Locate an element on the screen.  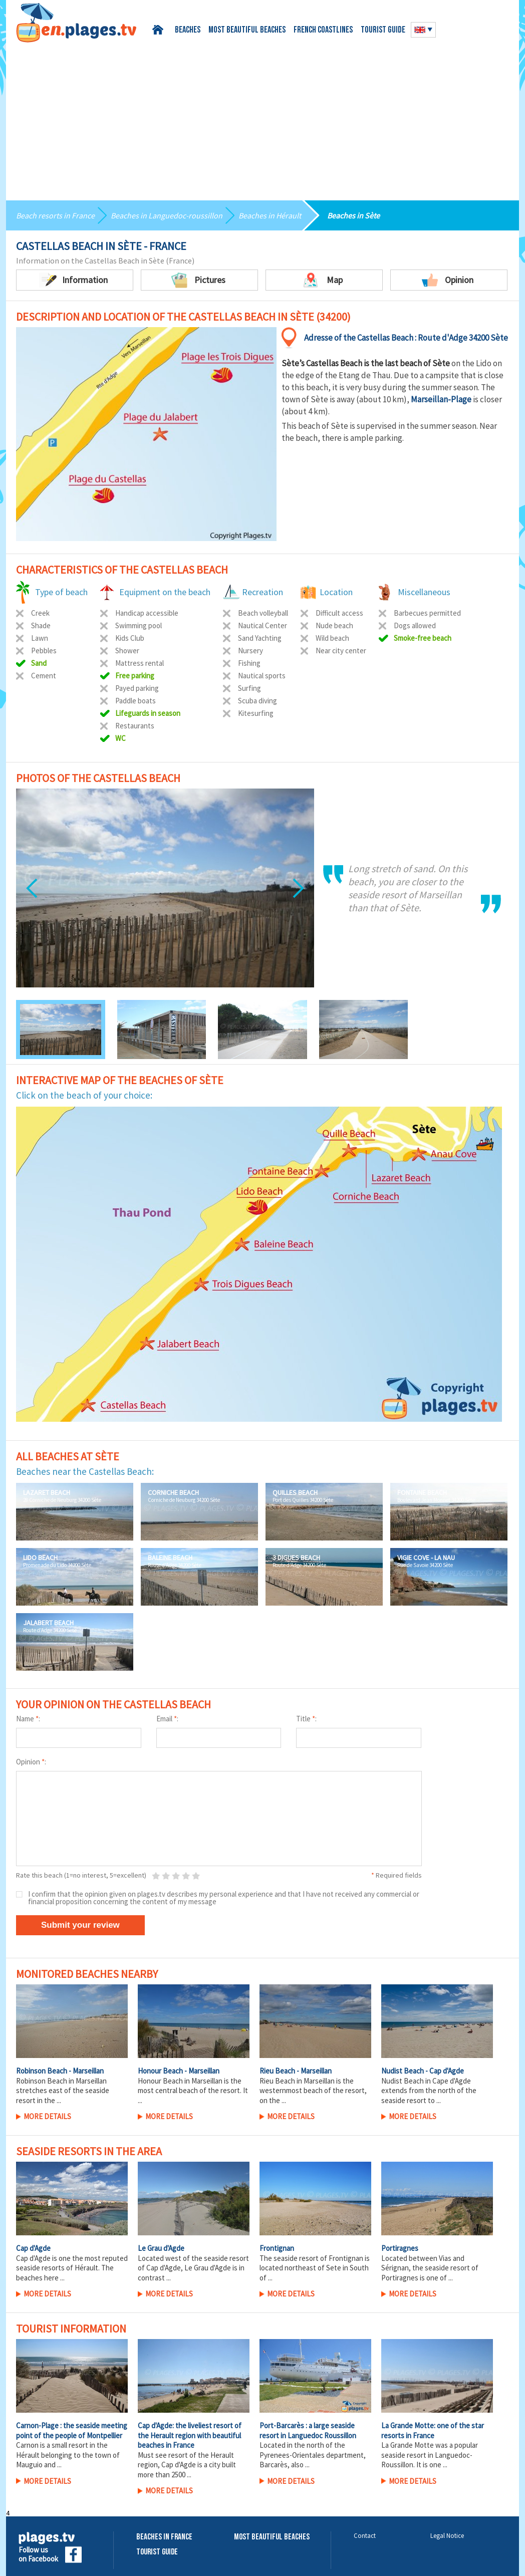
Tourist guide is located at coordinates (383, 30).